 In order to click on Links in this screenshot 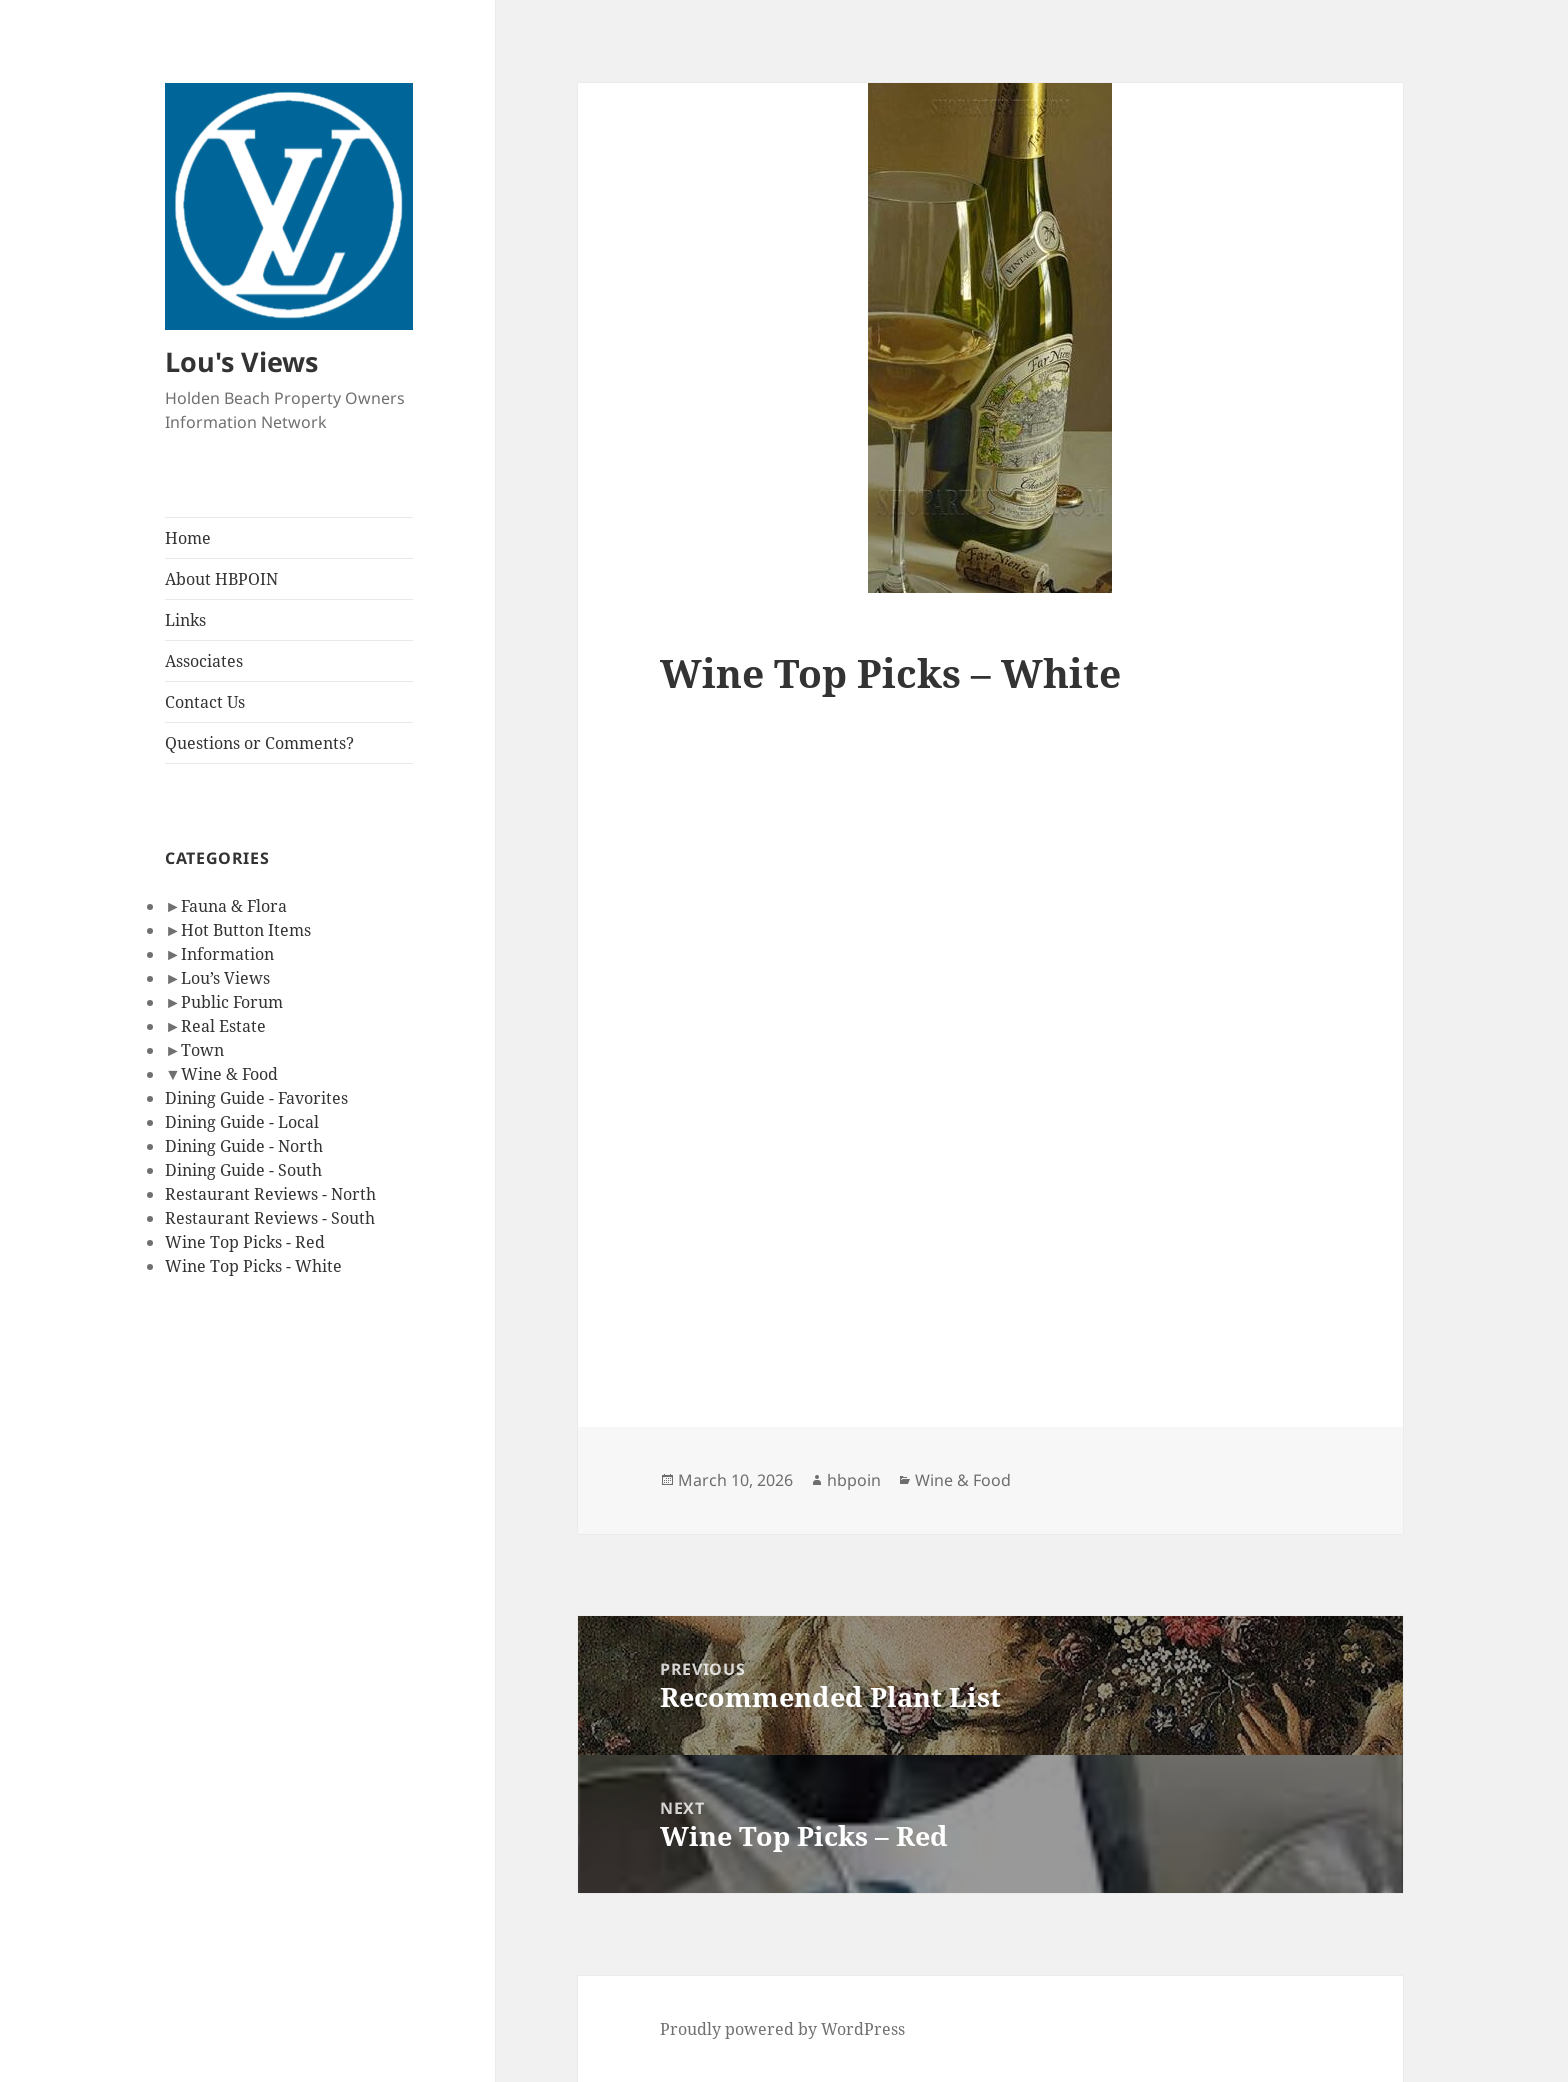, I will do `click(185, 620)`.